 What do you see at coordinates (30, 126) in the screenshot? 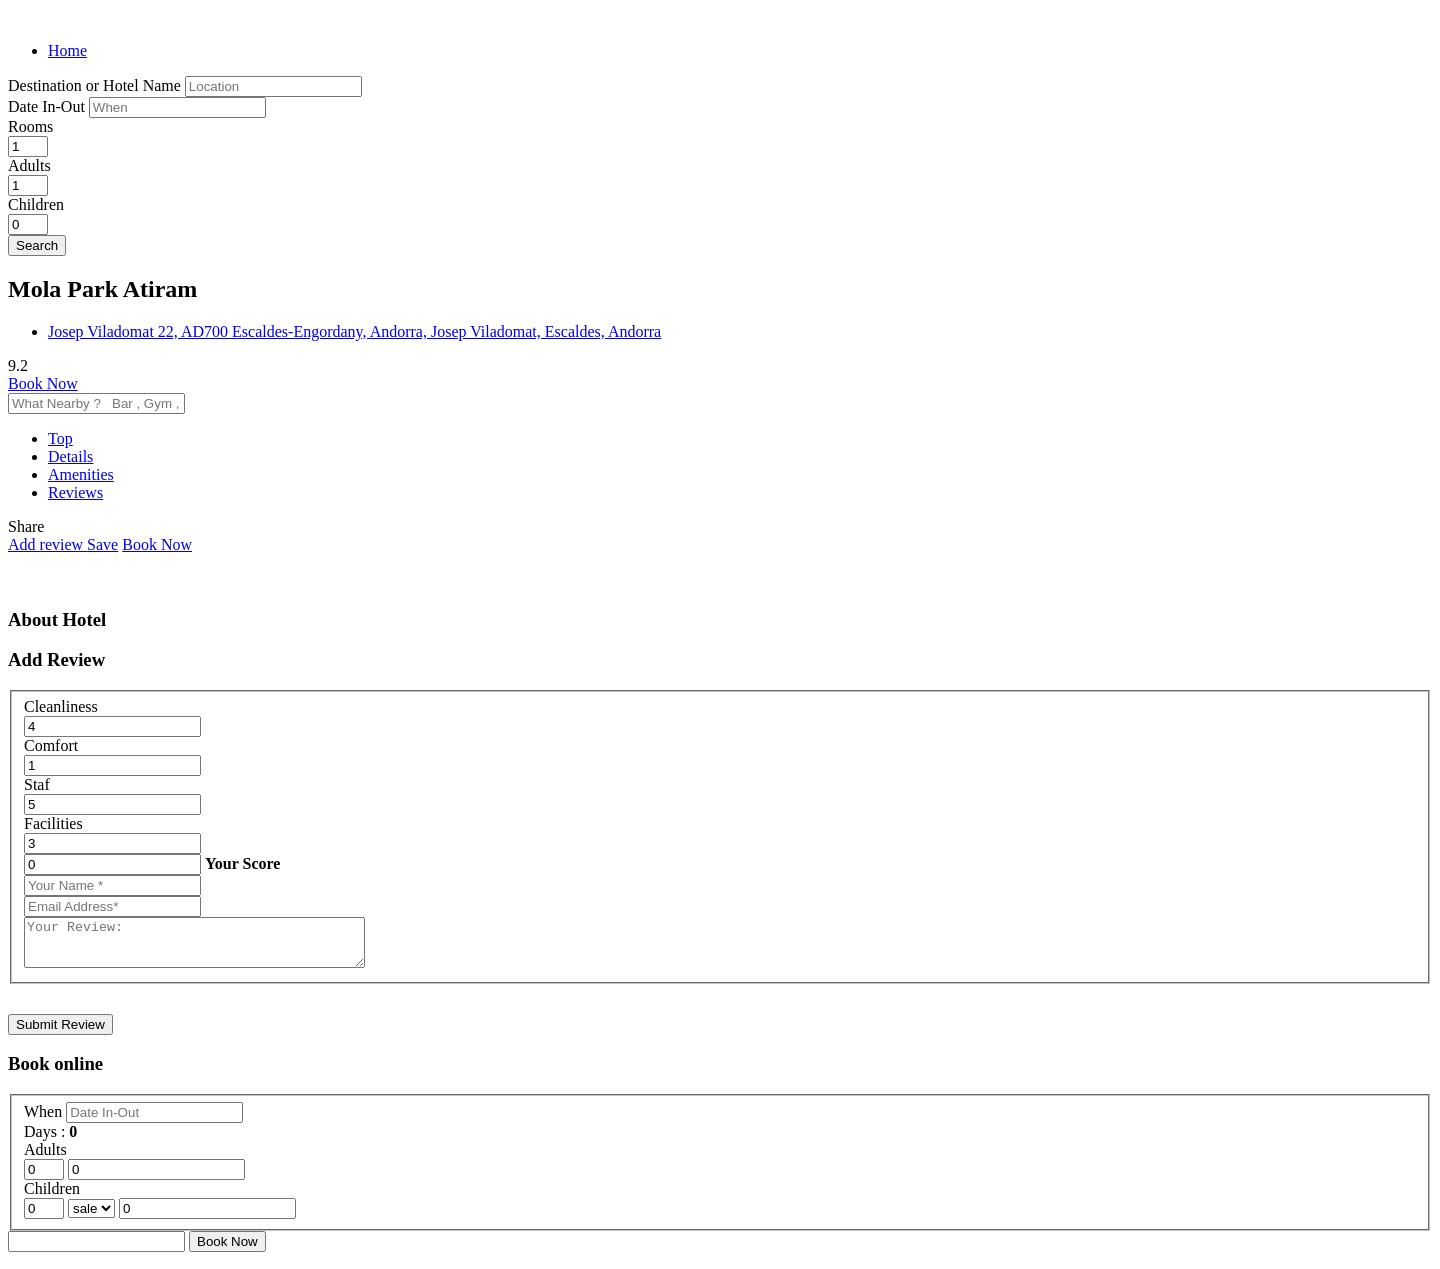
I see `Rooms` at bounding box center [30, 126].